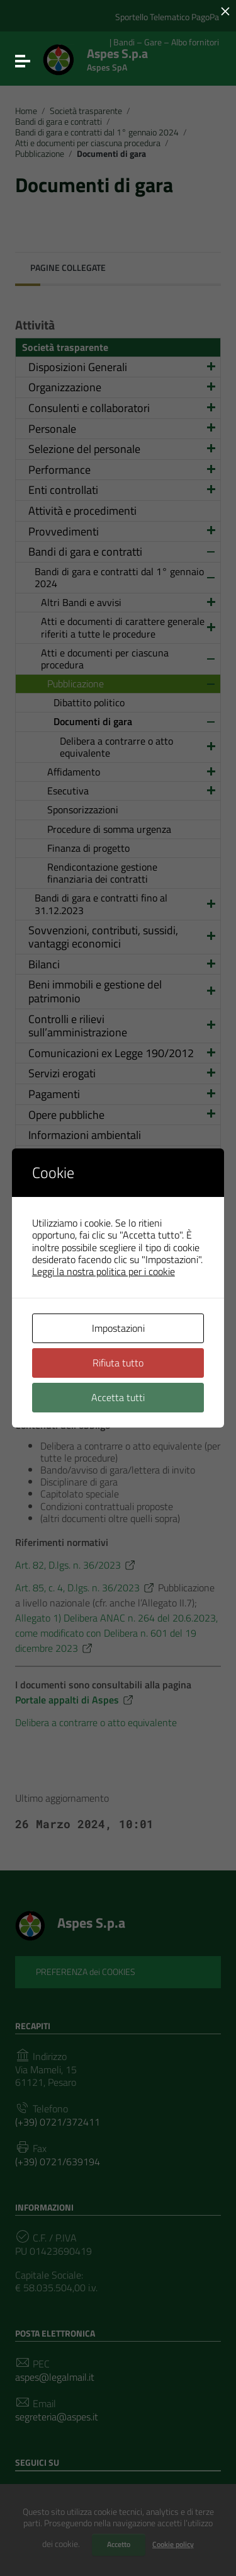 Image resolution: width=236 pixels, height=2576 pixels. What do you see at coordinates (122, 1162) in the screenshot?
I see `Altri contenuti – Prevenzione della Corruzione` at bounding box center [122, 1162].